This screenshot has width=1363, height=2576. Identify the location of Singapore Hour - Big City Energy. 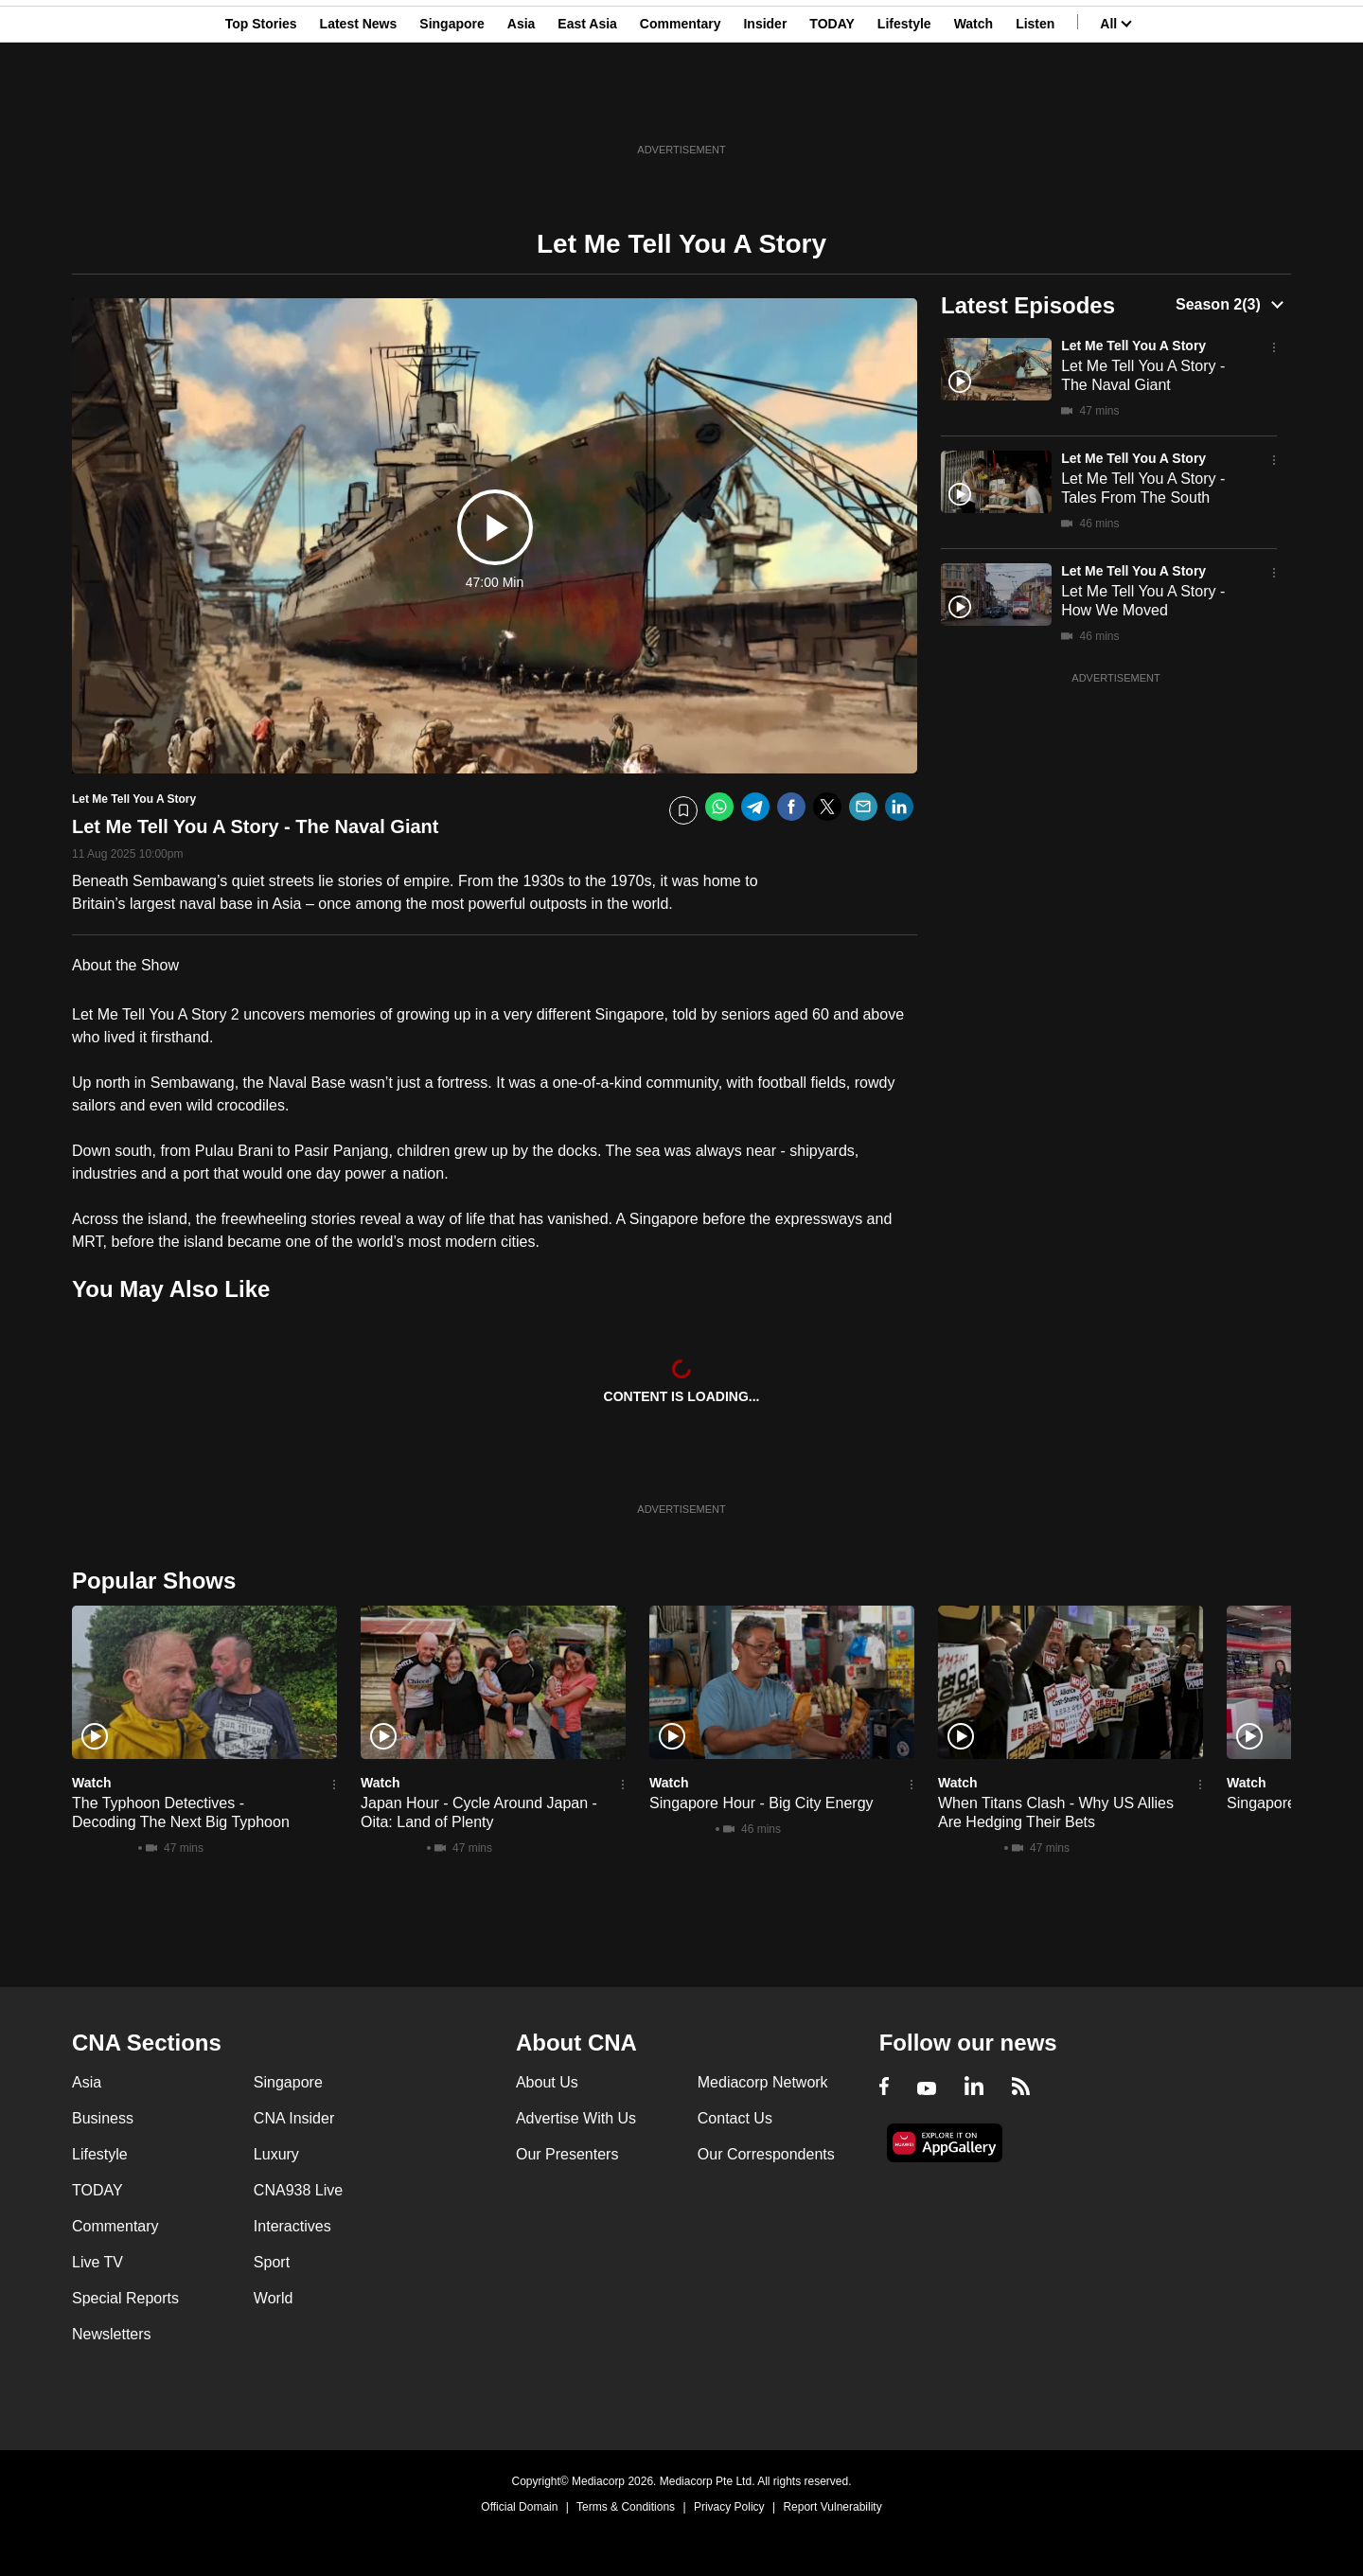
(761, 1803).